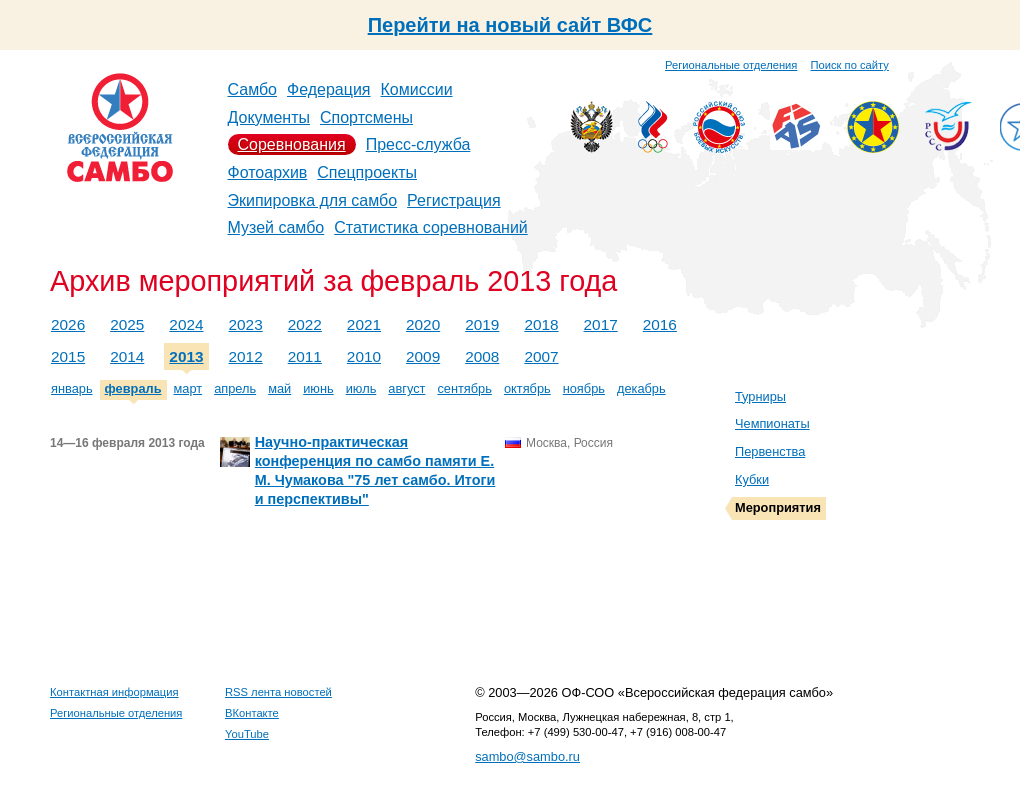  Describe the element at coordinates (278, 692) in the screenshot. I see `RSS лента новостей` at that location.